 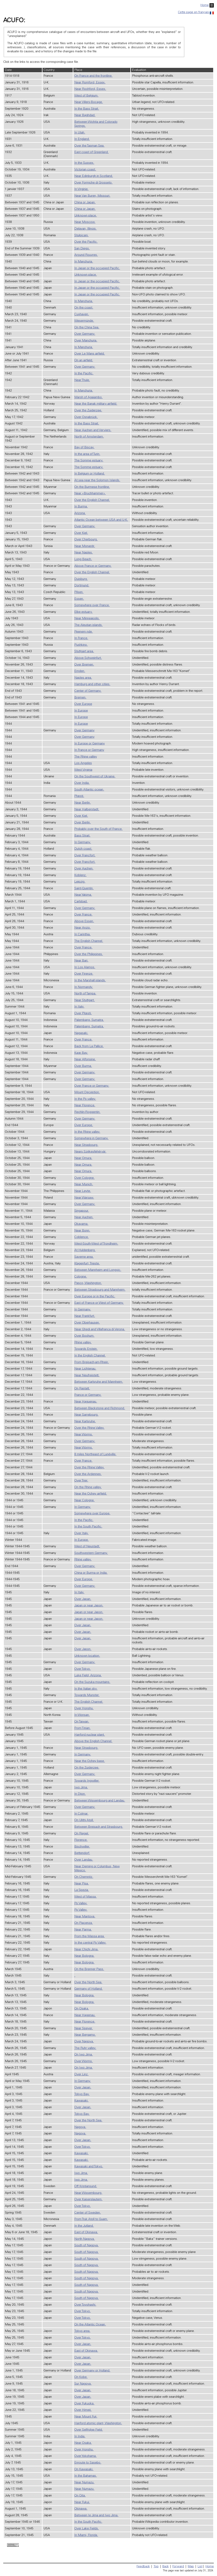 What do you see at coordinates (82, 2094) in the screenshot?
I see `Tokyo Bay.` at bounding box center [82, 2094].